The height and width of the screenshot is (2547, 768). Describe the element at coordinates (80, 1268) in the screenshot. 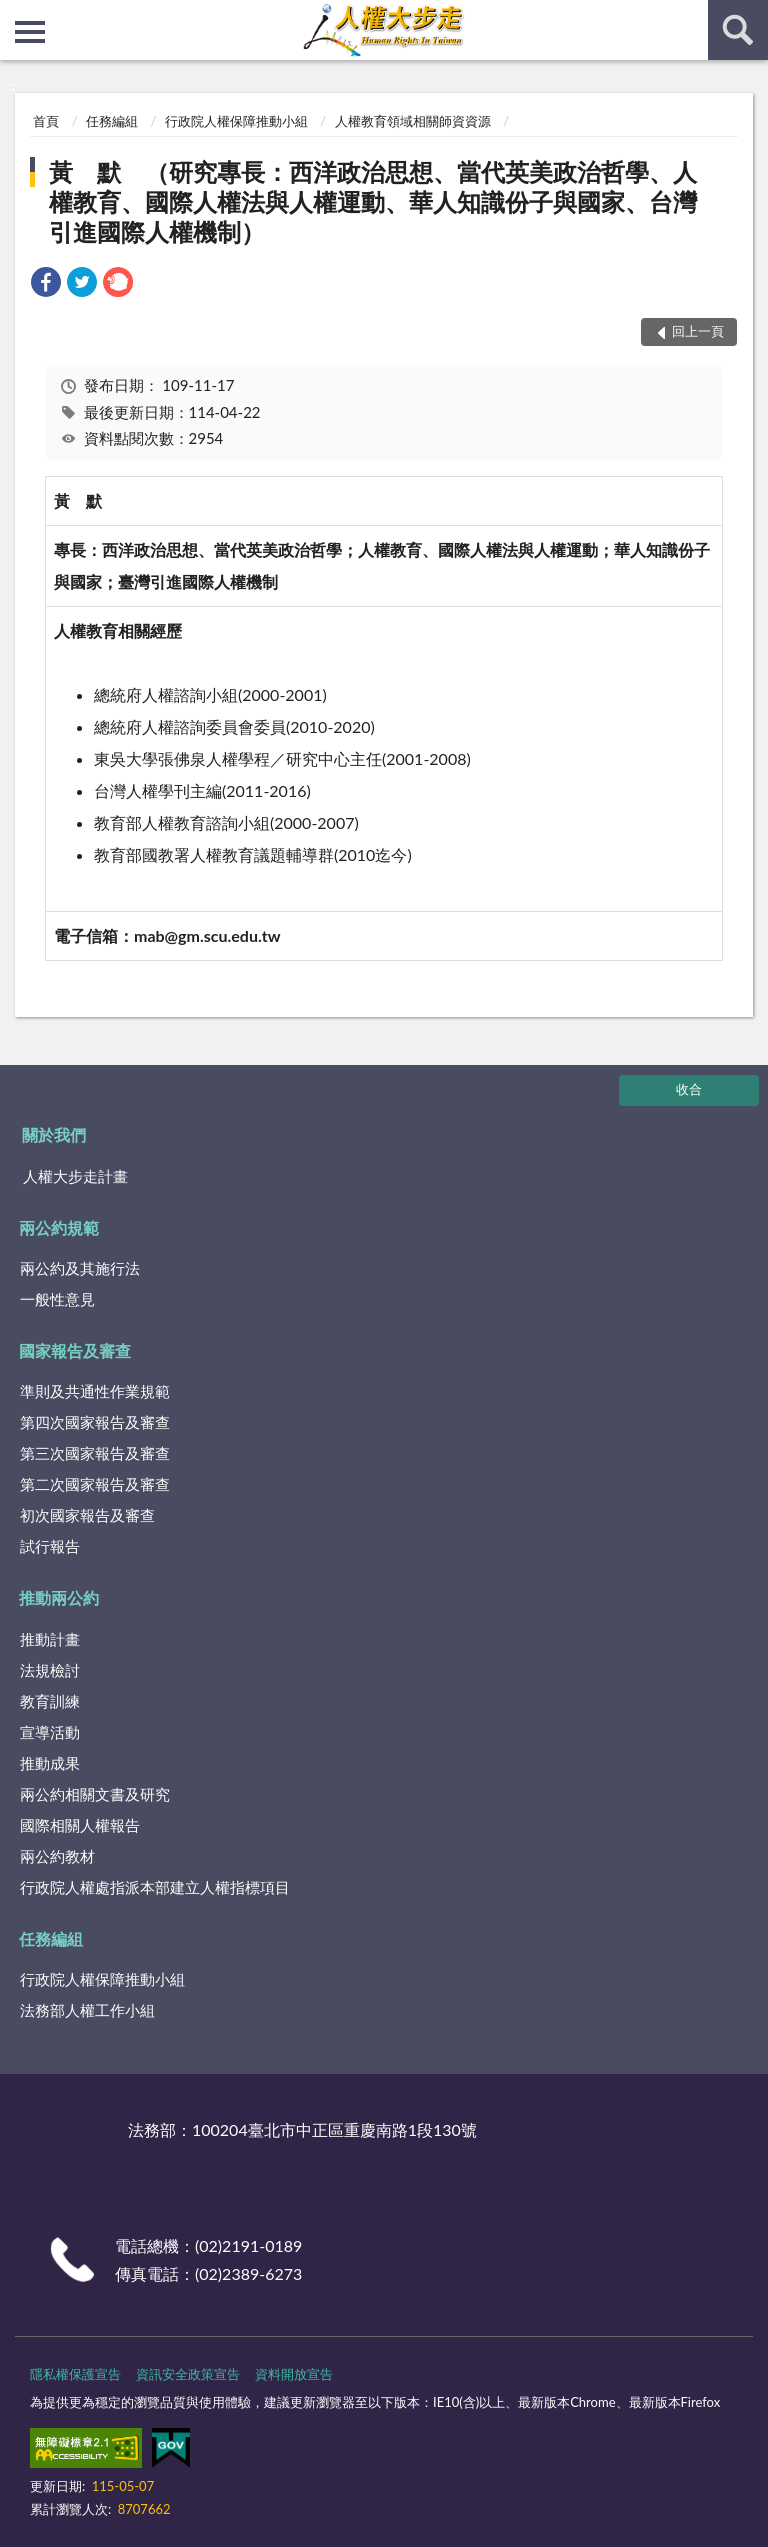

I see `兩公約及其施行法` at that location.